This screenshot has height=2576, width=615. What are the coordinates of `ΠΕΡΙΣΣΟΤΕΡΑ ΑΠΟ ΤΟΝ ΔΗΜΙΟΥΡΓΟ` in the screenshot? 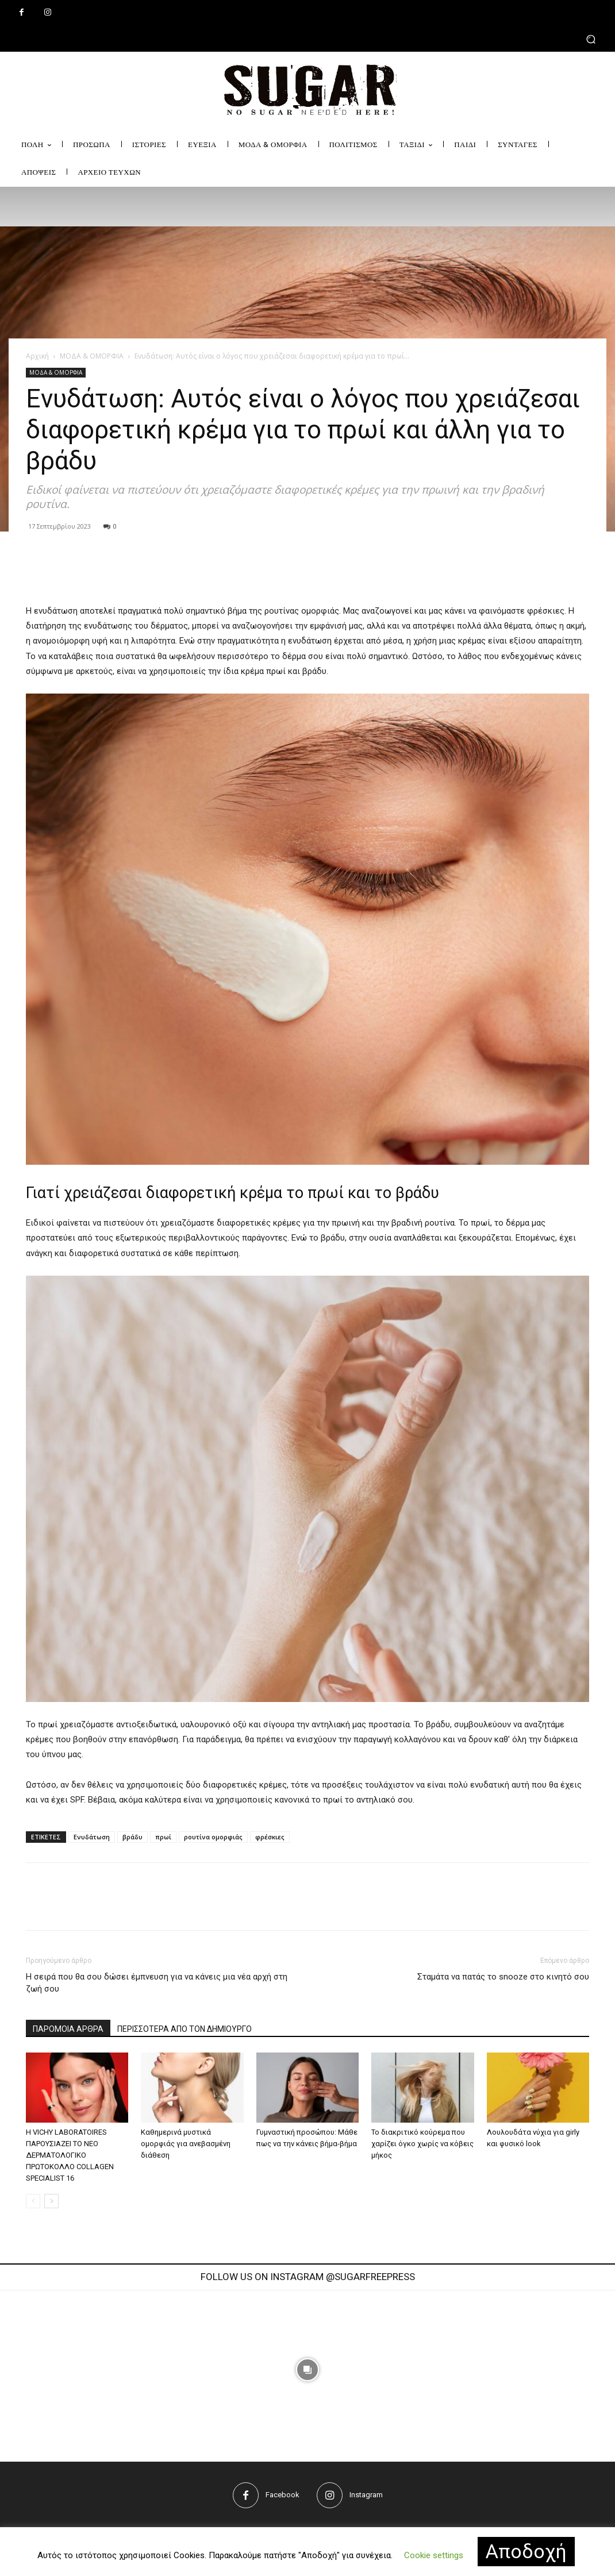 It's located at (184, 2029).